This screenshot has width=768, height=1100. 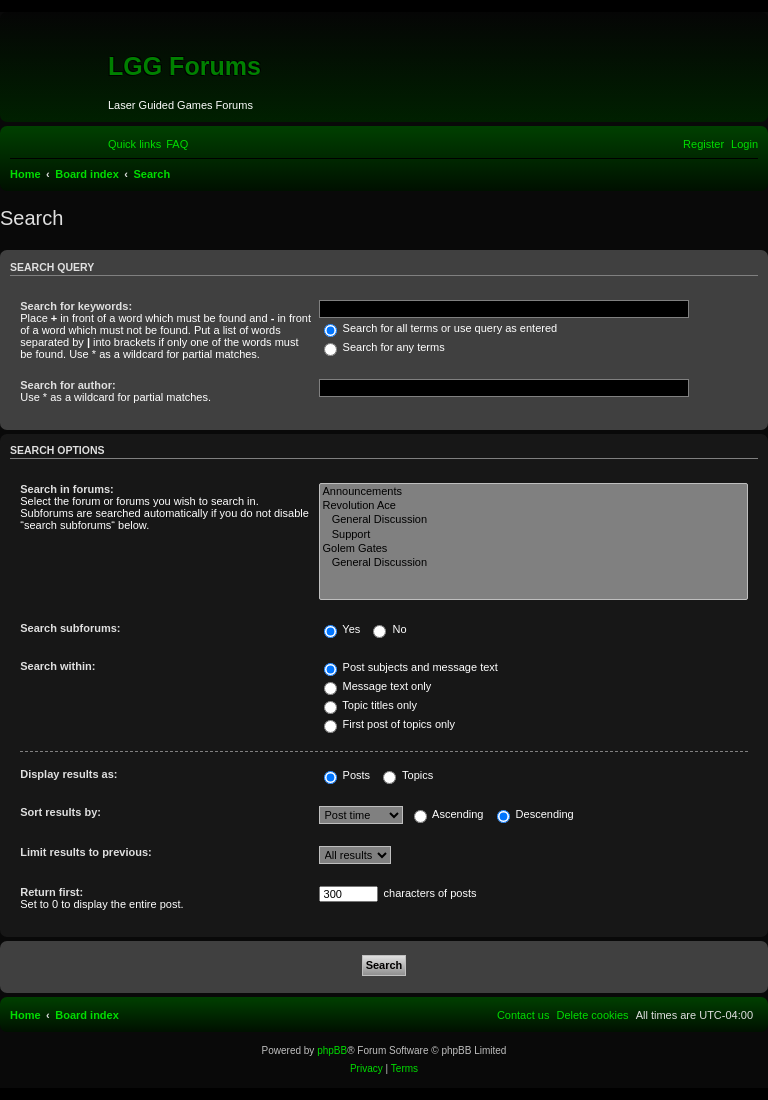 What do you see at coordinates (533, 549) in the screenshot?
I see `Golem Gates` at bounding box center [533, 549].